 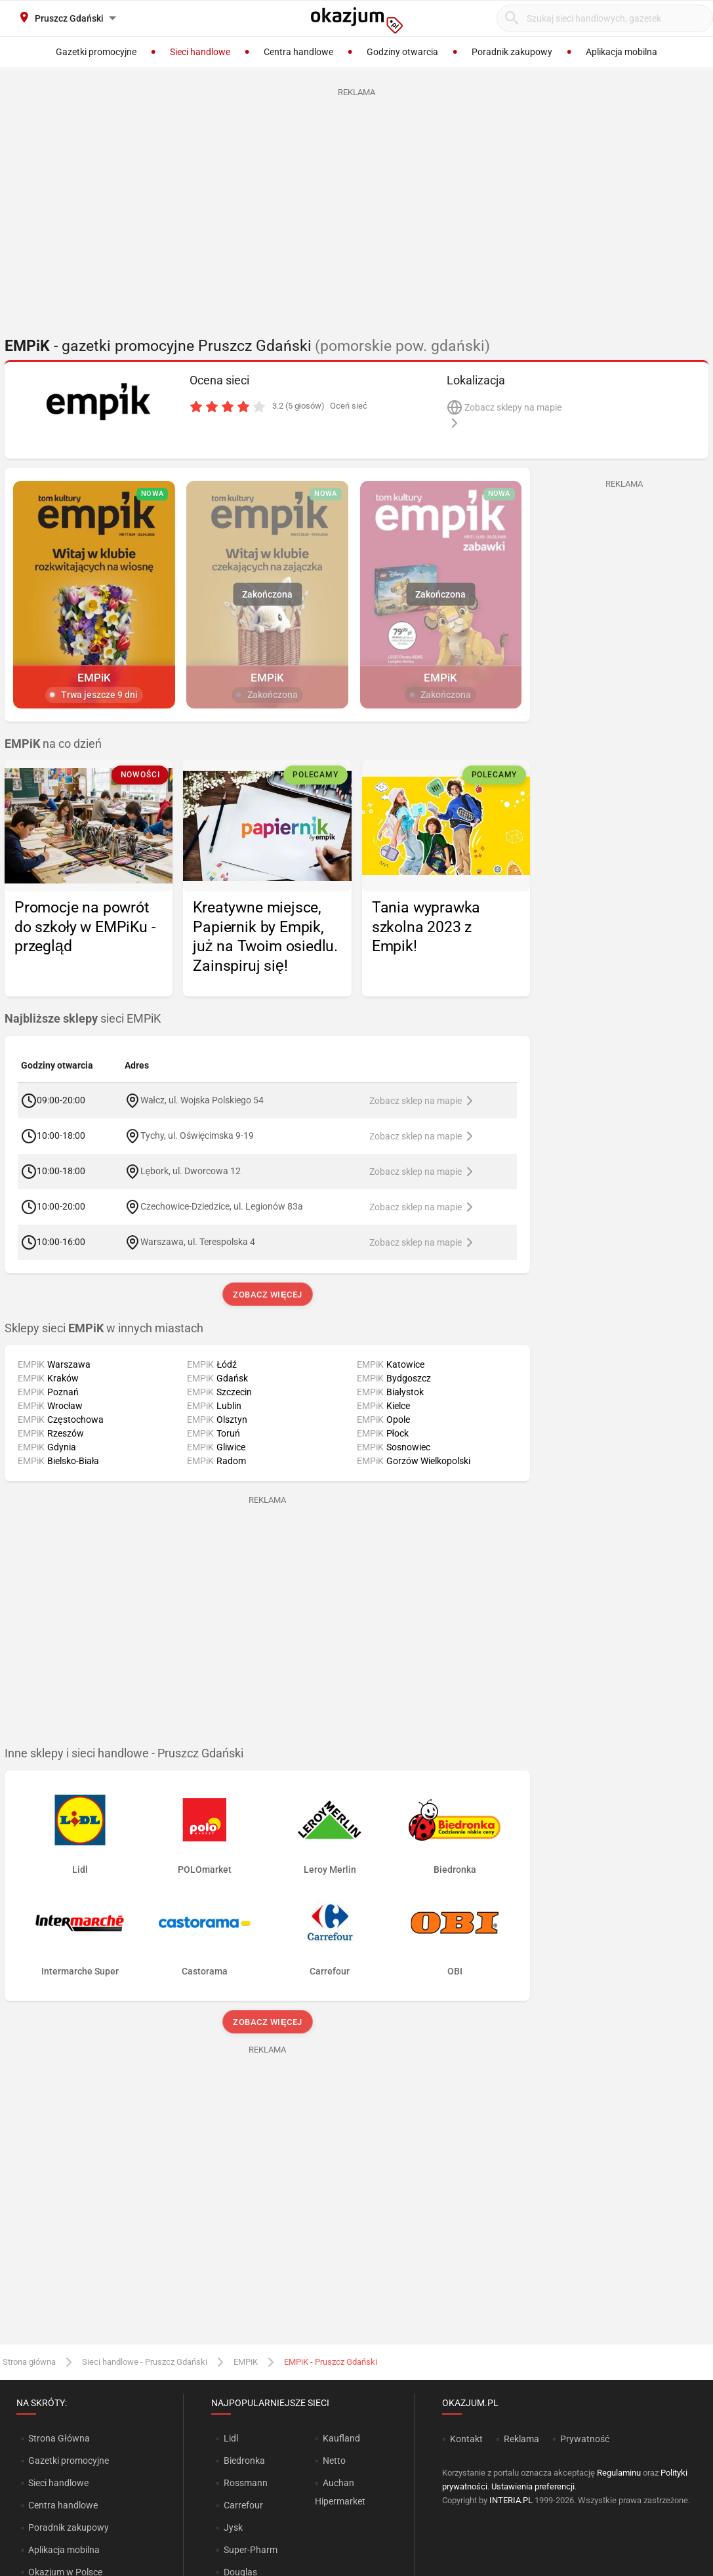 What do you see at coordinates (246, 2483) in the screenshot?
I see `Rossmann` at bounding box center [246, 2483].